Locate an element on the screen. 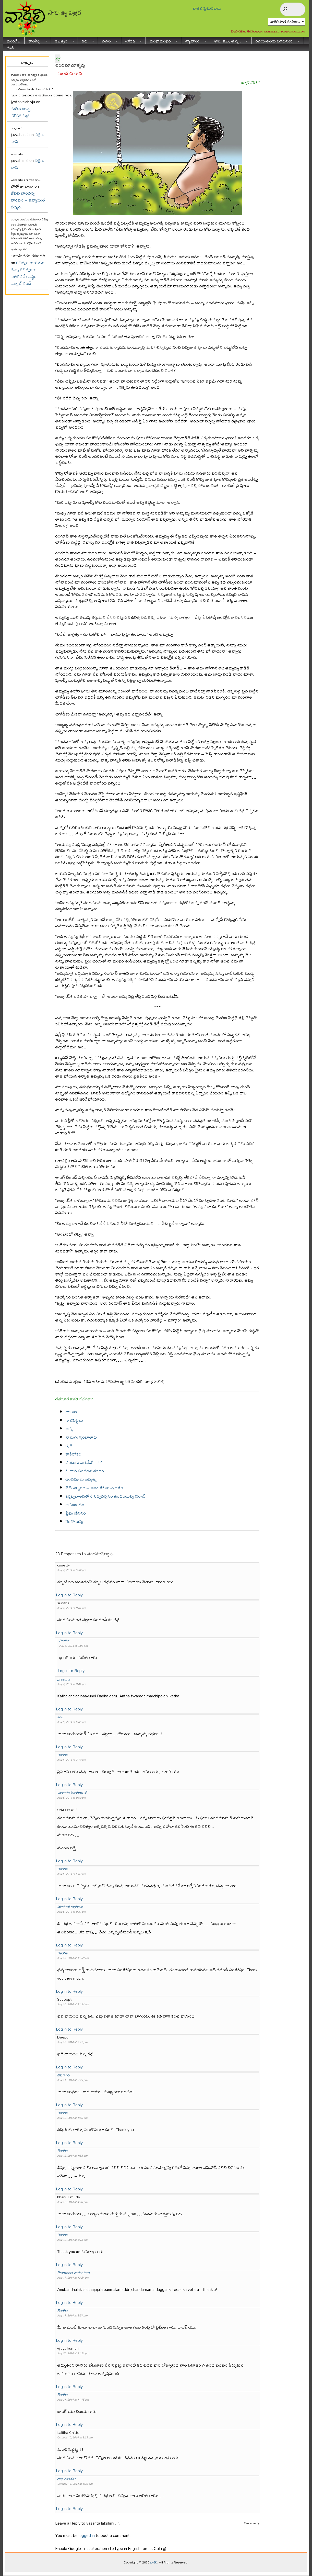 The height and width of the screenshot is (2576, 312). రాధ మండువ is located at coordinates (66, 2478).